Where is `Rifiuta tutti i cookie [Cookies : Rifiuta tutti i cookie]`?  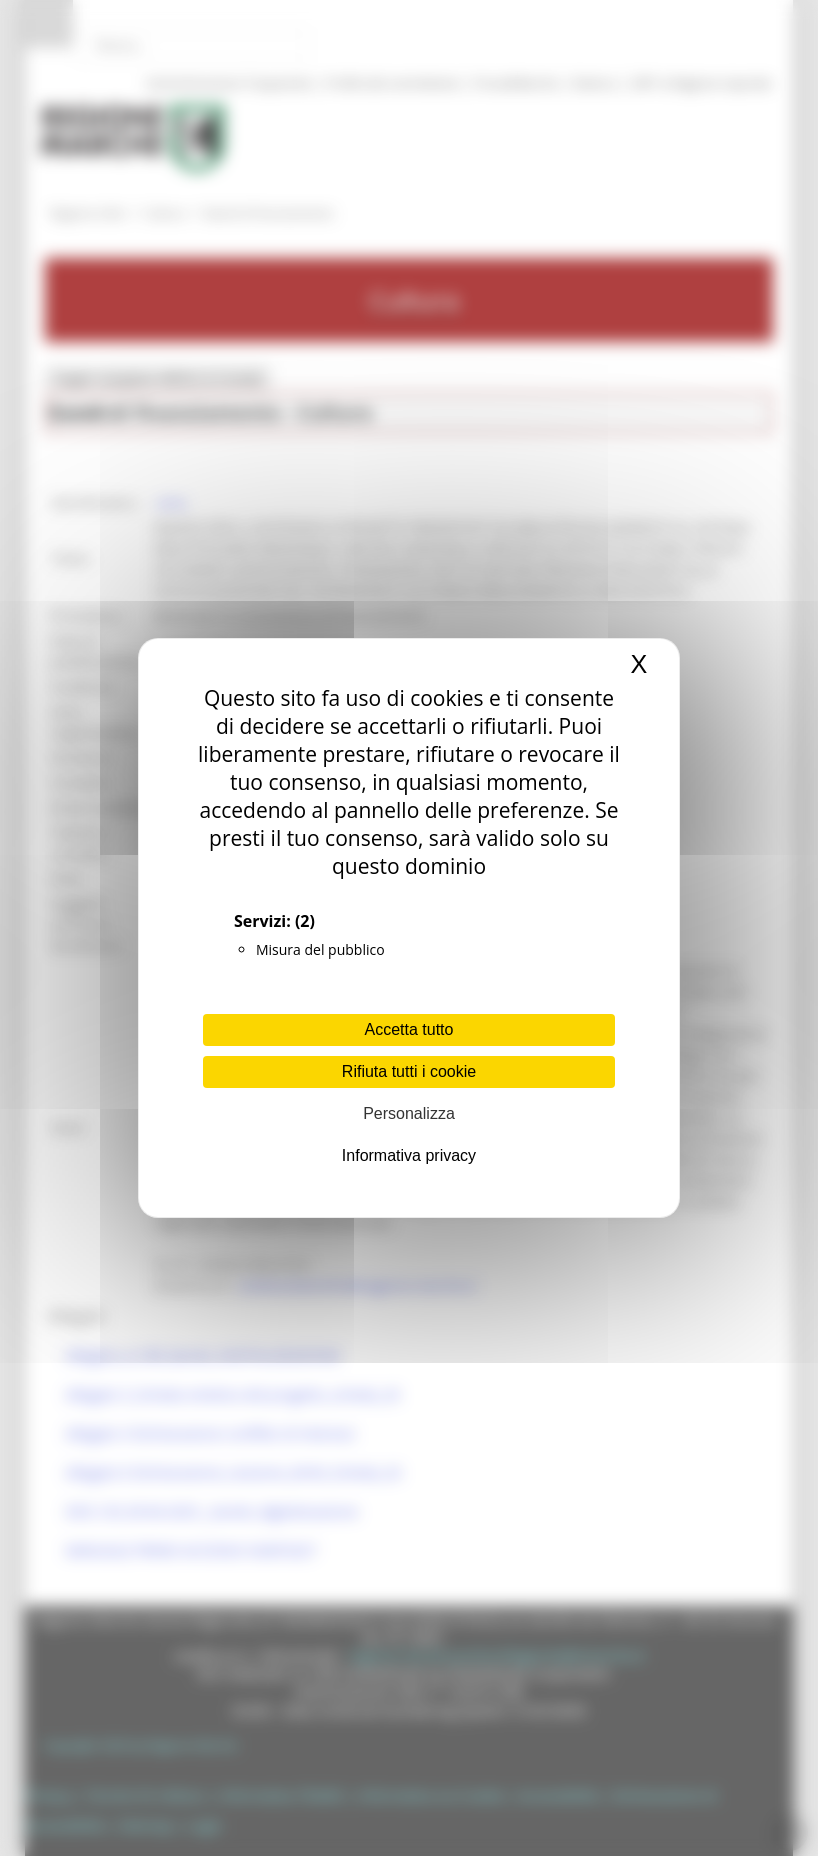
Rifiuta tutti i cookie [Cookies : Rifiuta tutti i cookie] is located at coordinates (409, 1071).